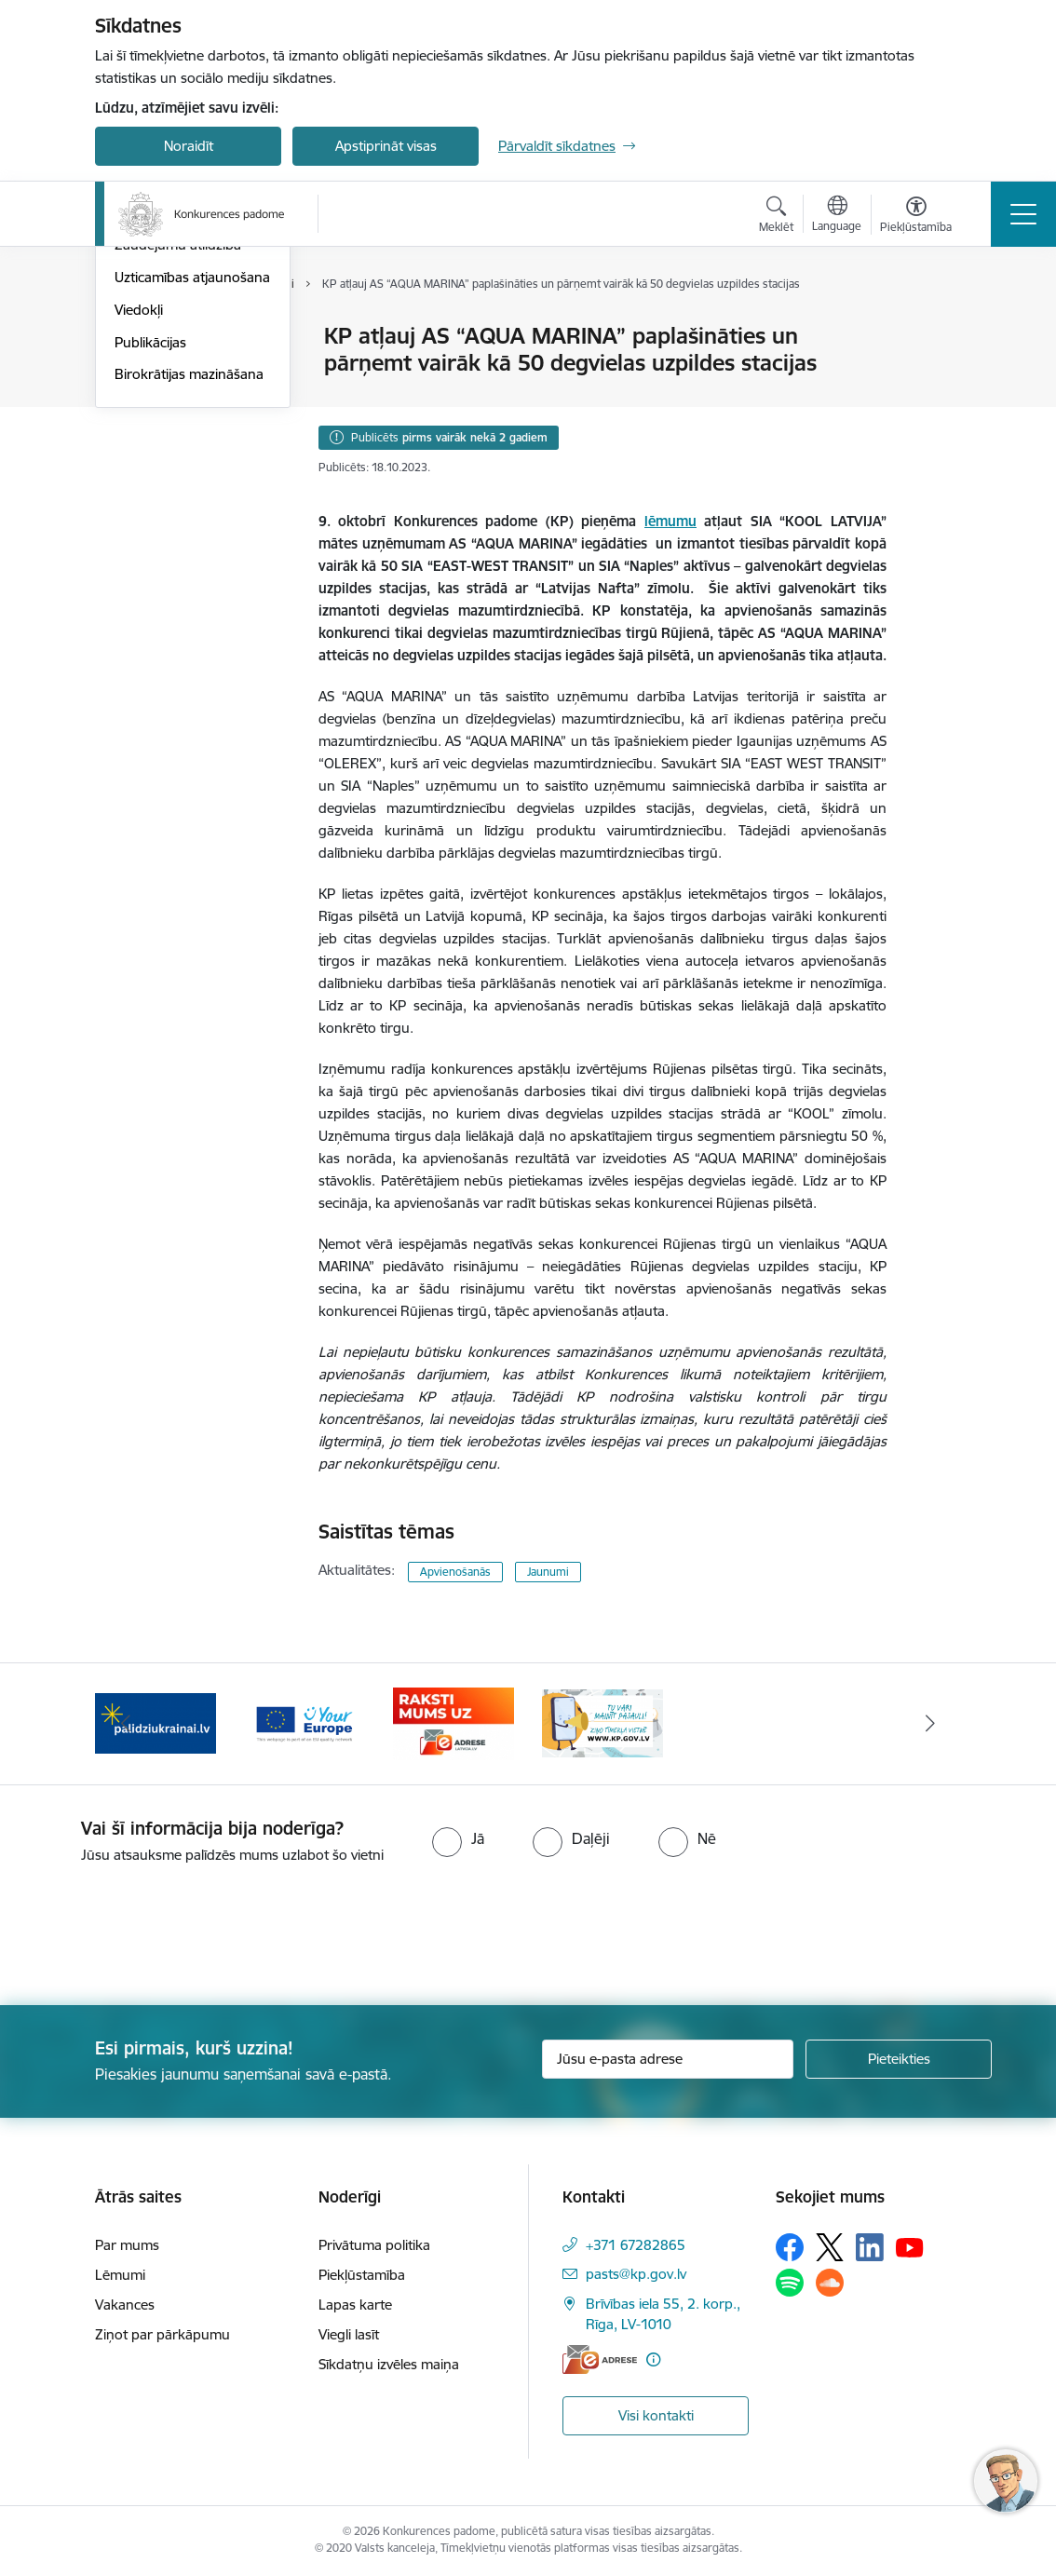 This screenshot has width=1056, height=2576. Describe the element at coordinates (348, 2334) in the screenshot. I see `Viegli lasīt` at that location.